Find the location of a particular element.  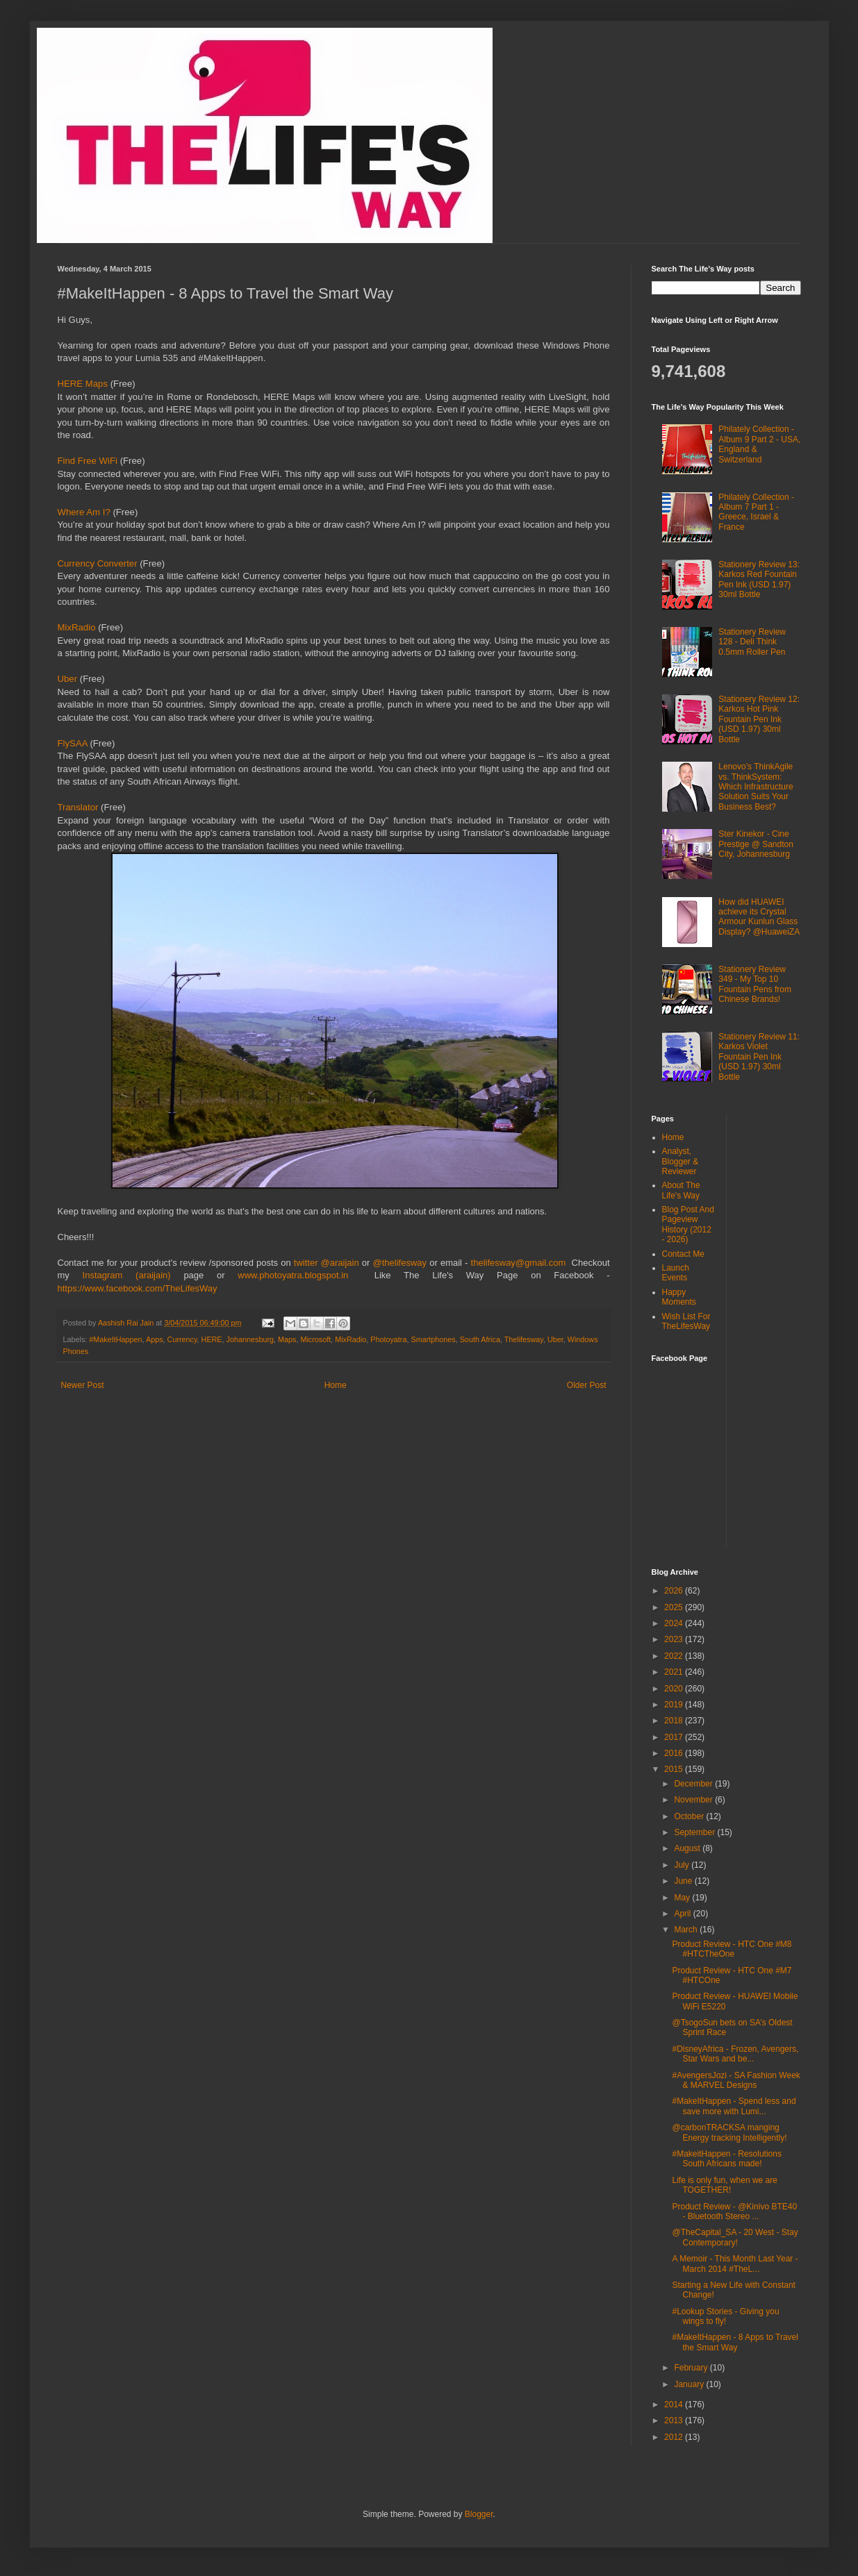

Currency Converter is located at coordinates (98, 563).